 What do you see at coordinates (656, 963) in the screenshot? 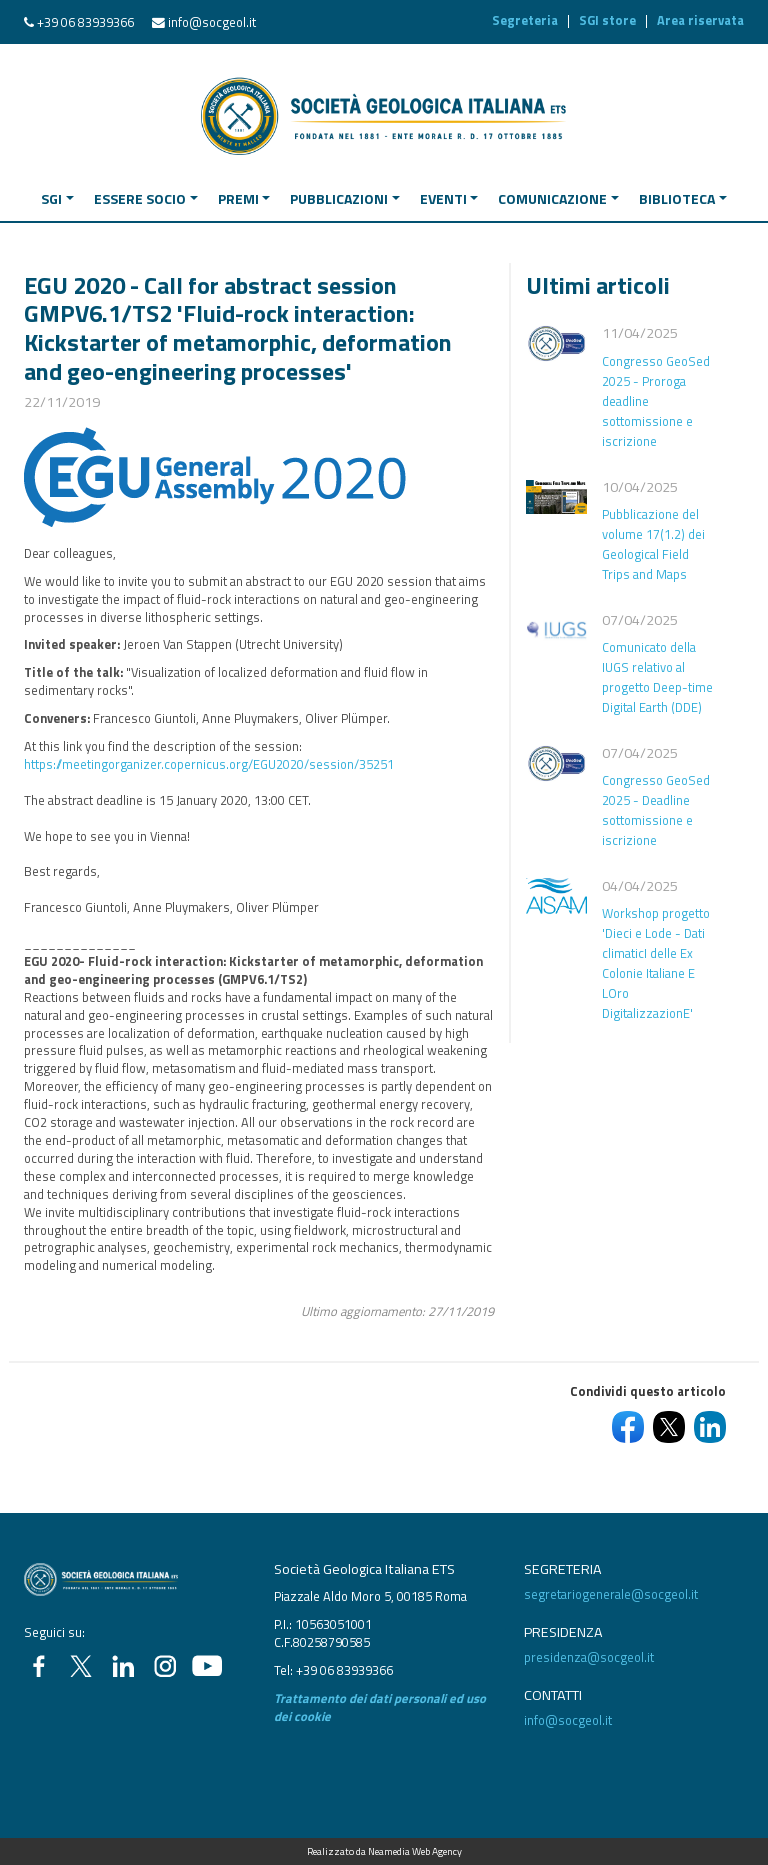
I see `Workshop progetto 'Dieci e Lode - Dati climaticI delle Ex Colonie Italiane E LOro DigitalizzazionE'` at bounding box center [656, 963].